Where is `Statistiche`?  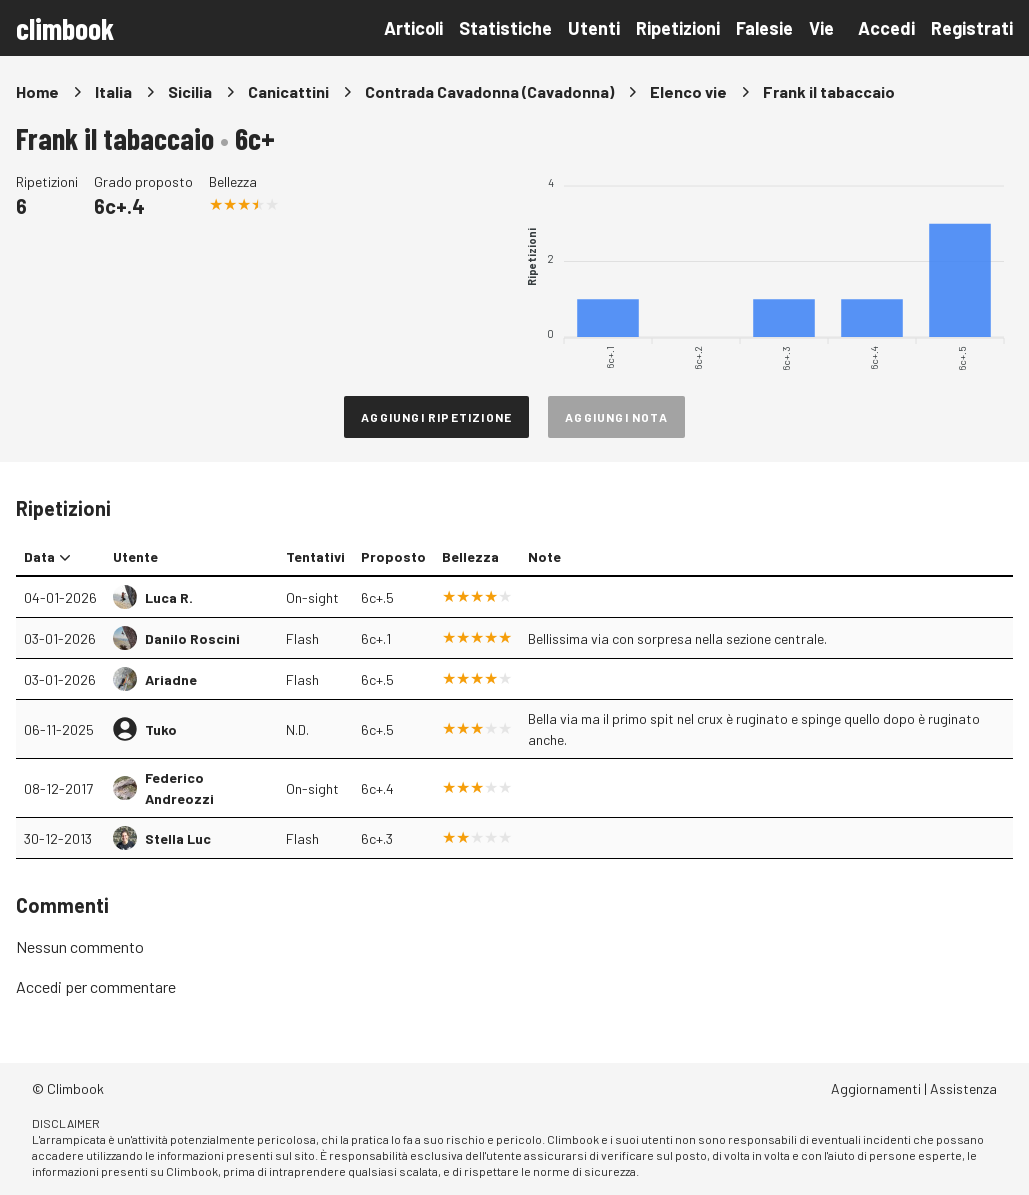 Statistiche is located at coordinates (505, 28).